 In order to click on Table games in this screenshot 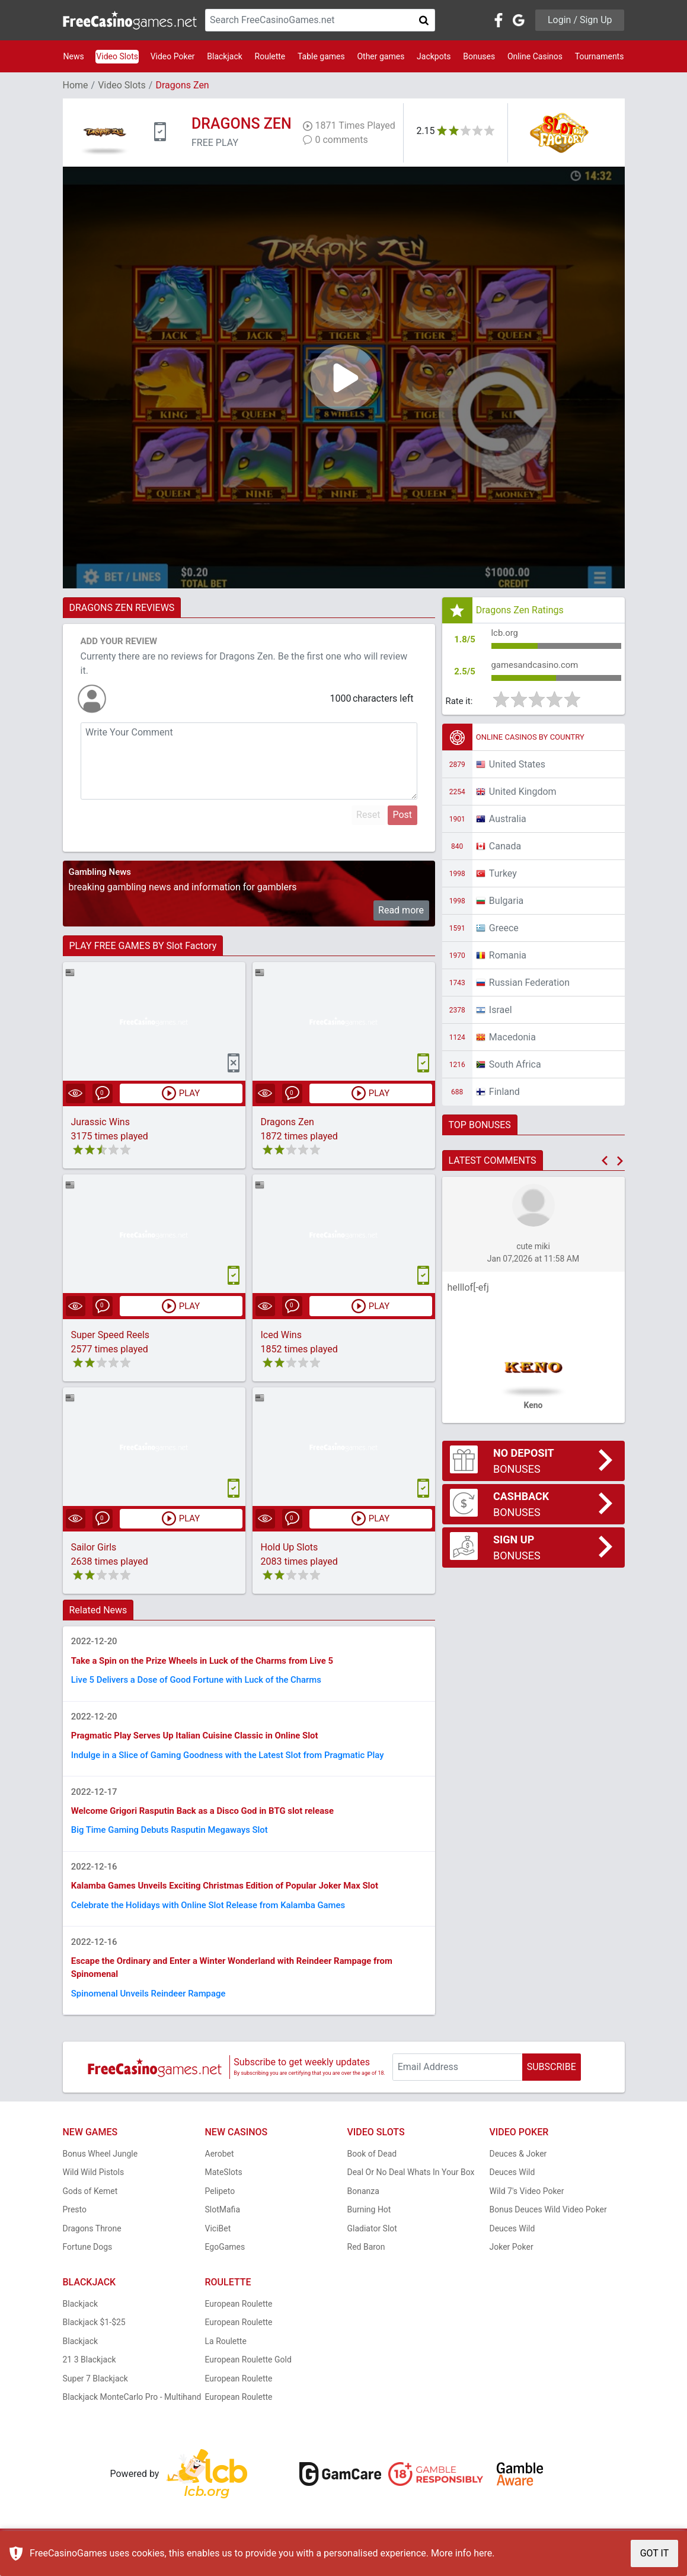, I will do `click(321, 56)`.